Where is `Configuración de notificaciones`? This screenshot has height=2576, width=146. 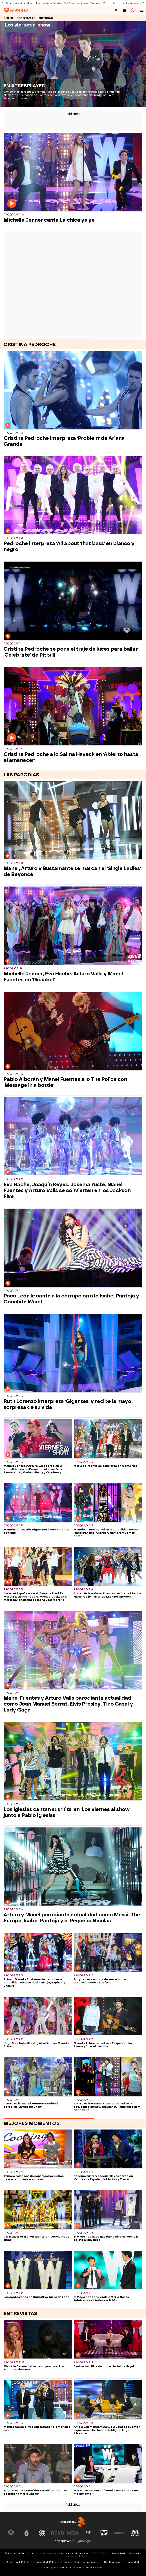 Configuración de notificaciones is located at coordinates (64, 2567).